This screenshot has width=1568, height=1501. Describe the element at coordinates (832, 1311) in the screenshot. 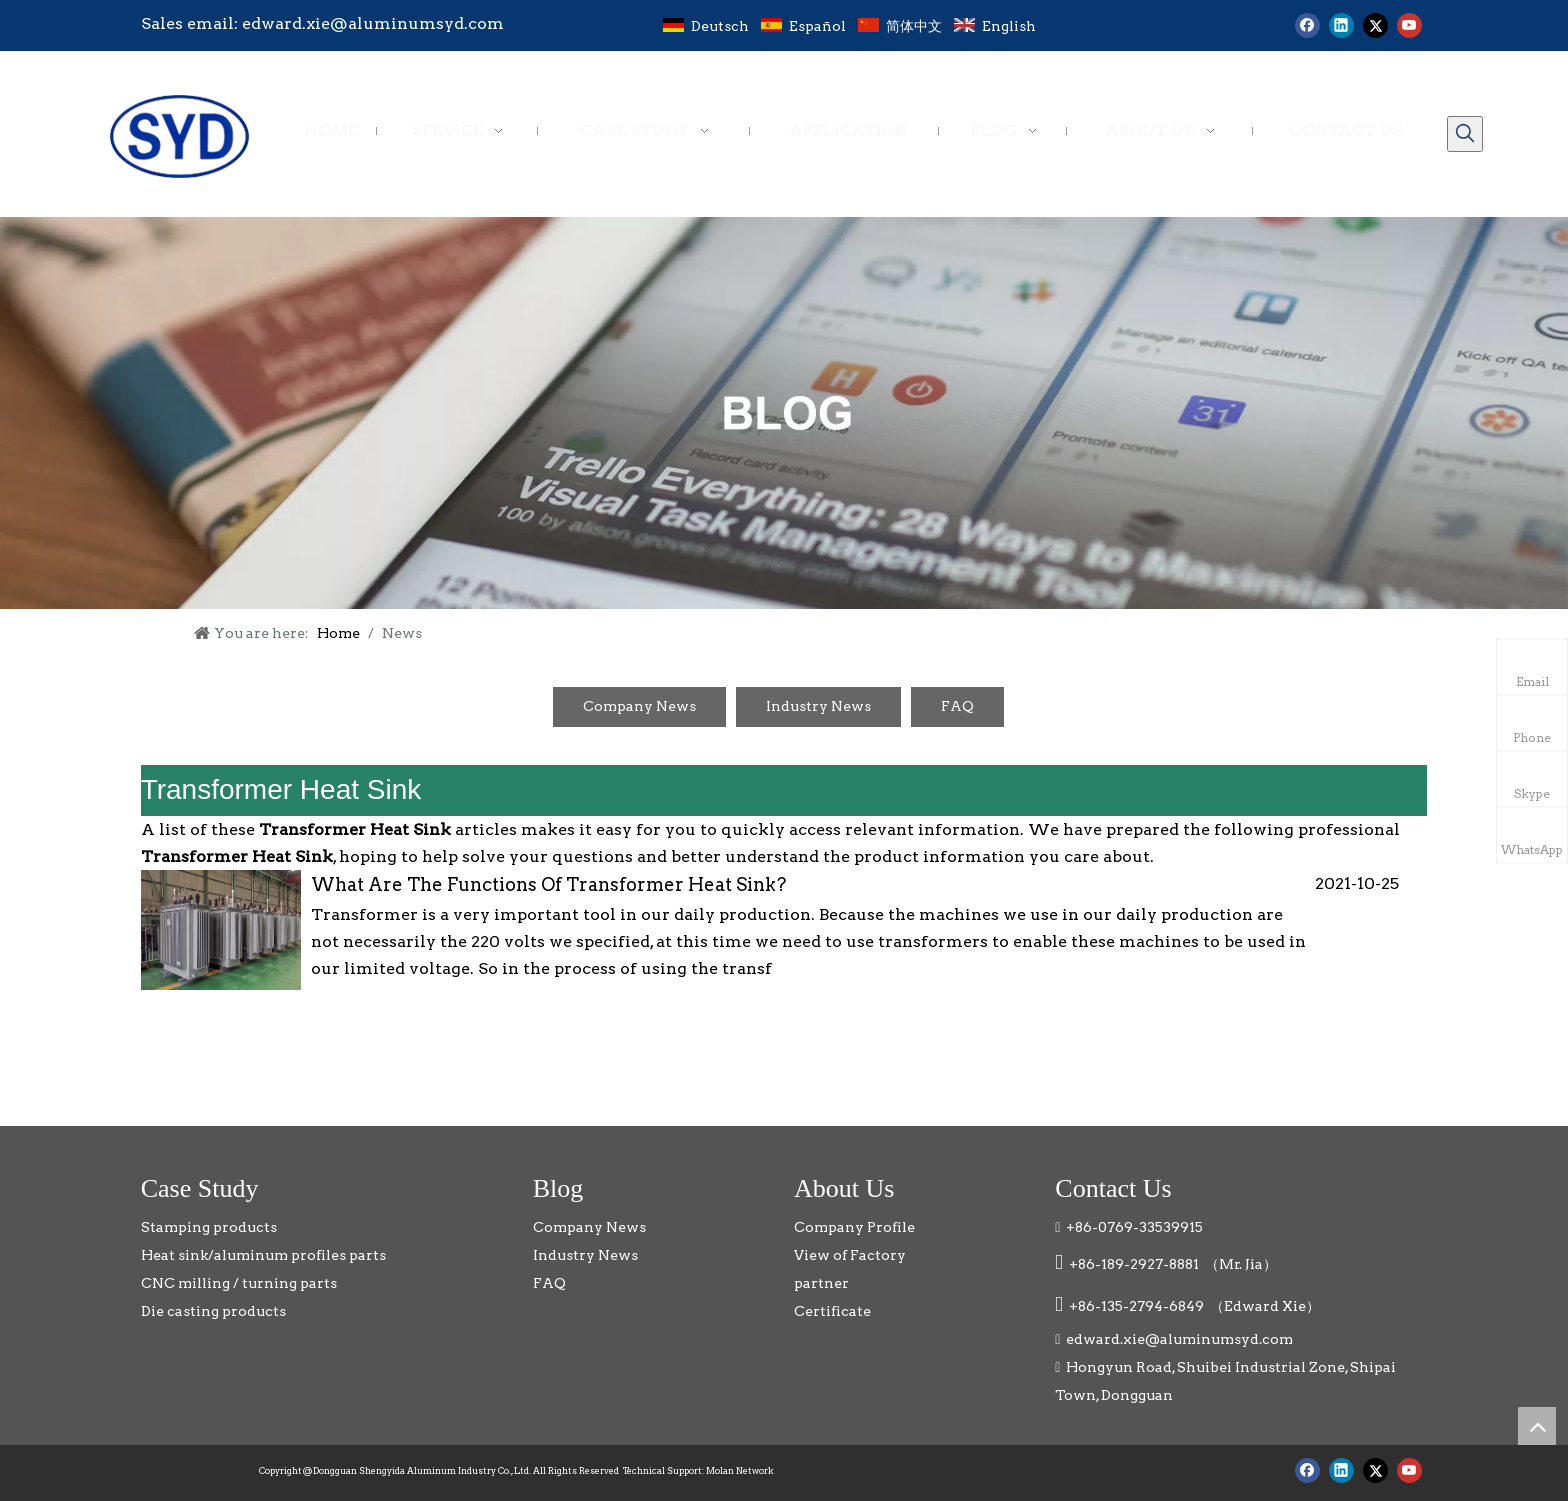

I see `Certificate` at that location.